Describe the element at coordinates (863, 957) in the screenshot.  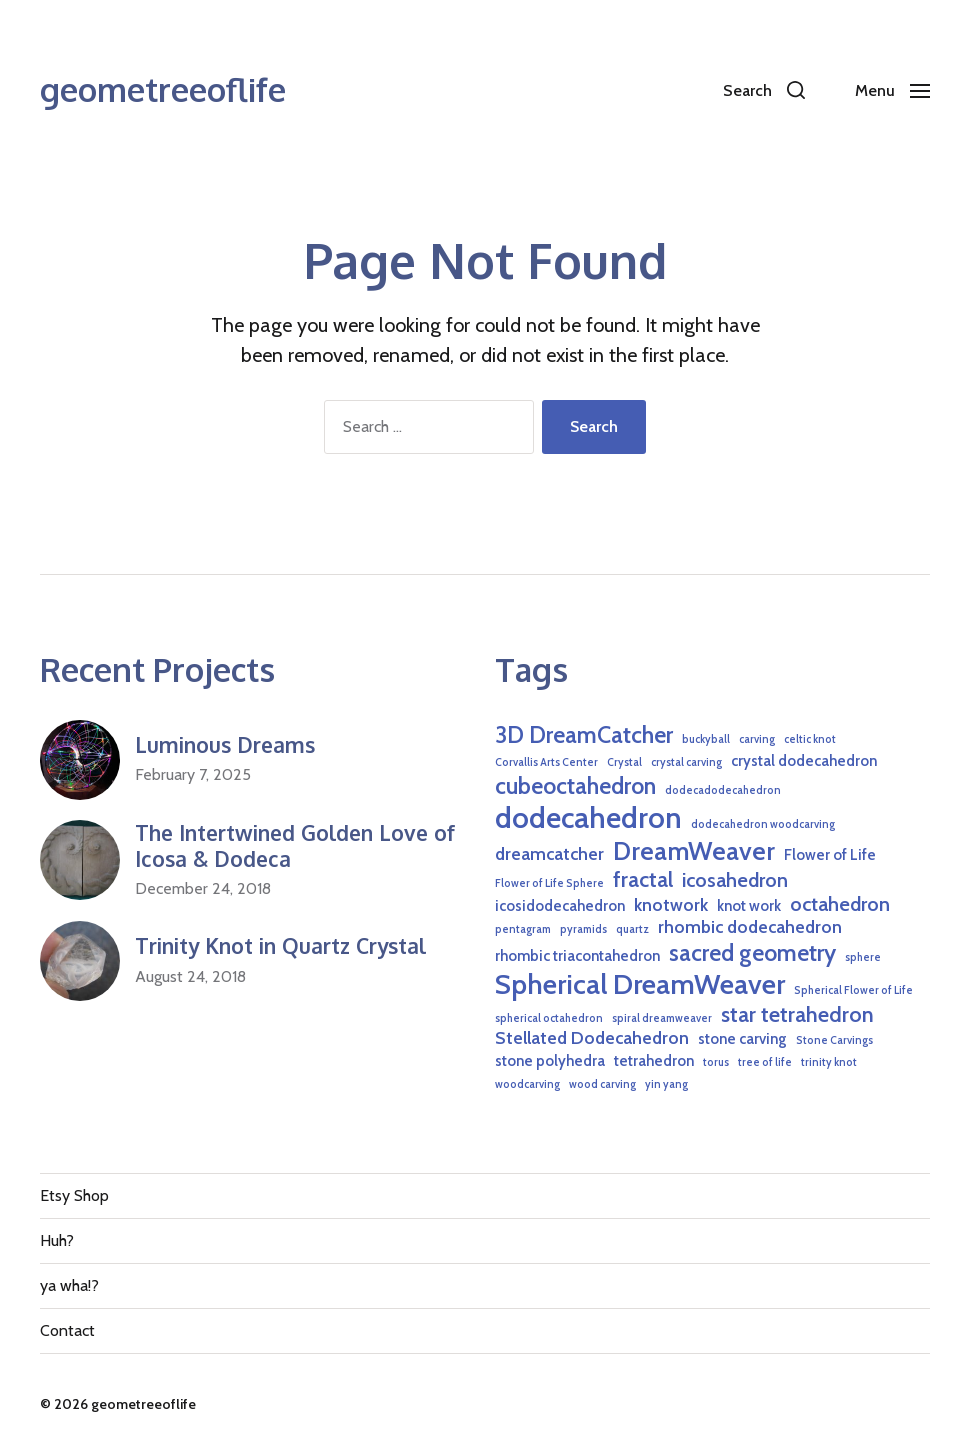
I see `sphere [sphere (1 item)]` at that location.